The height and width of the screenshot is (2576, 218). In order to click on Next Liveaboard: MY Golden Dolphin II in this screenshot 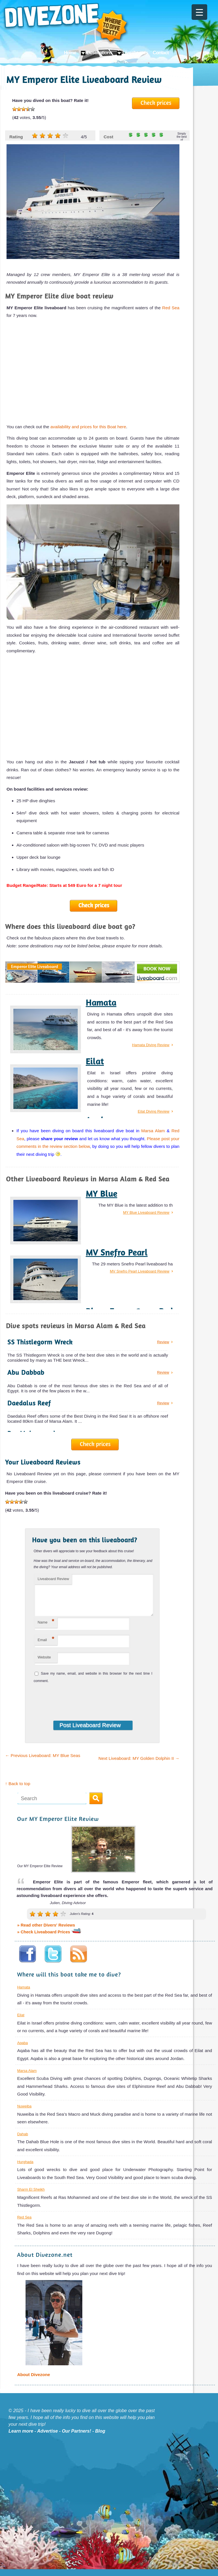, I will do `click(138, 1765)`.